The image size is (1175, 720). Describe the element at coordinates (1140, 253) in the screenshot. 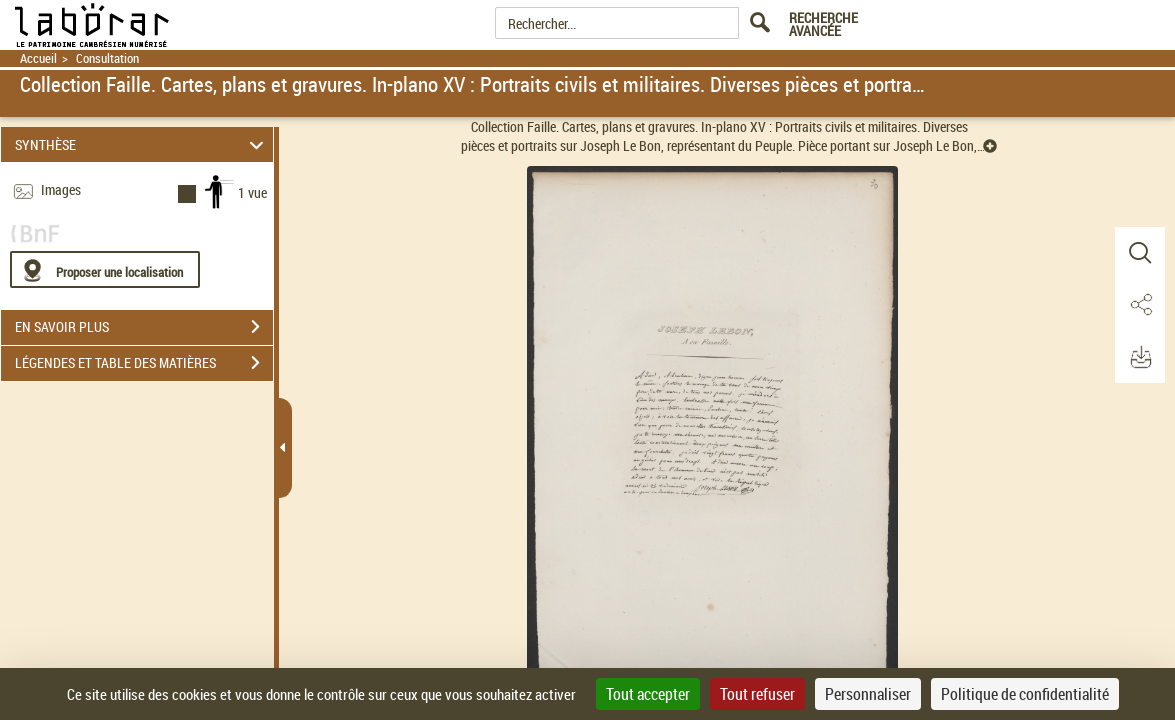

I see `[button]` at that location.